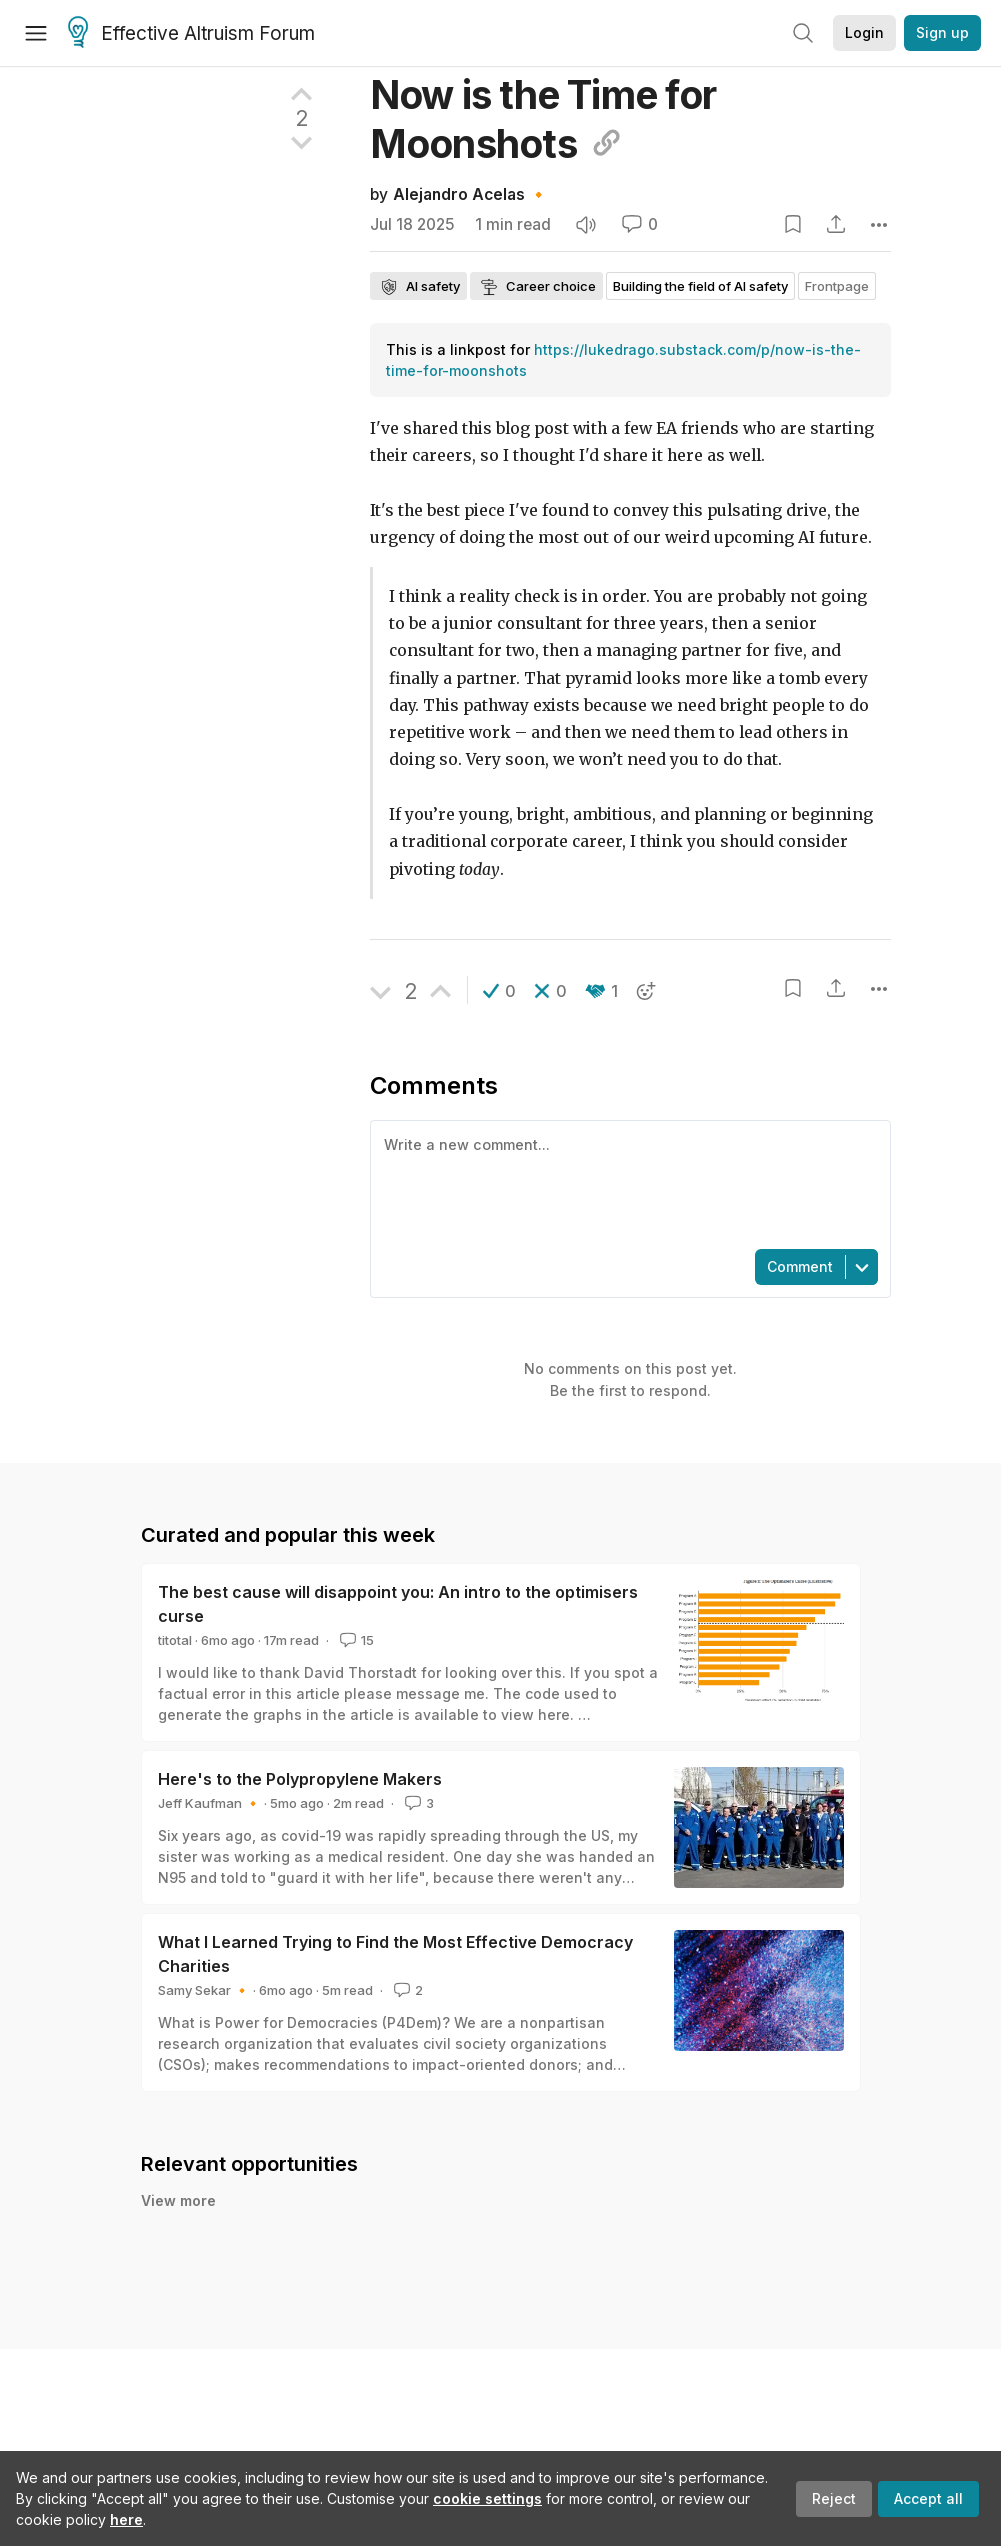 The height and width of the screenshot is (2546, 1001). Describe the element at coordinates (178, 2200) in the screenshot. I see `View more` at that location.